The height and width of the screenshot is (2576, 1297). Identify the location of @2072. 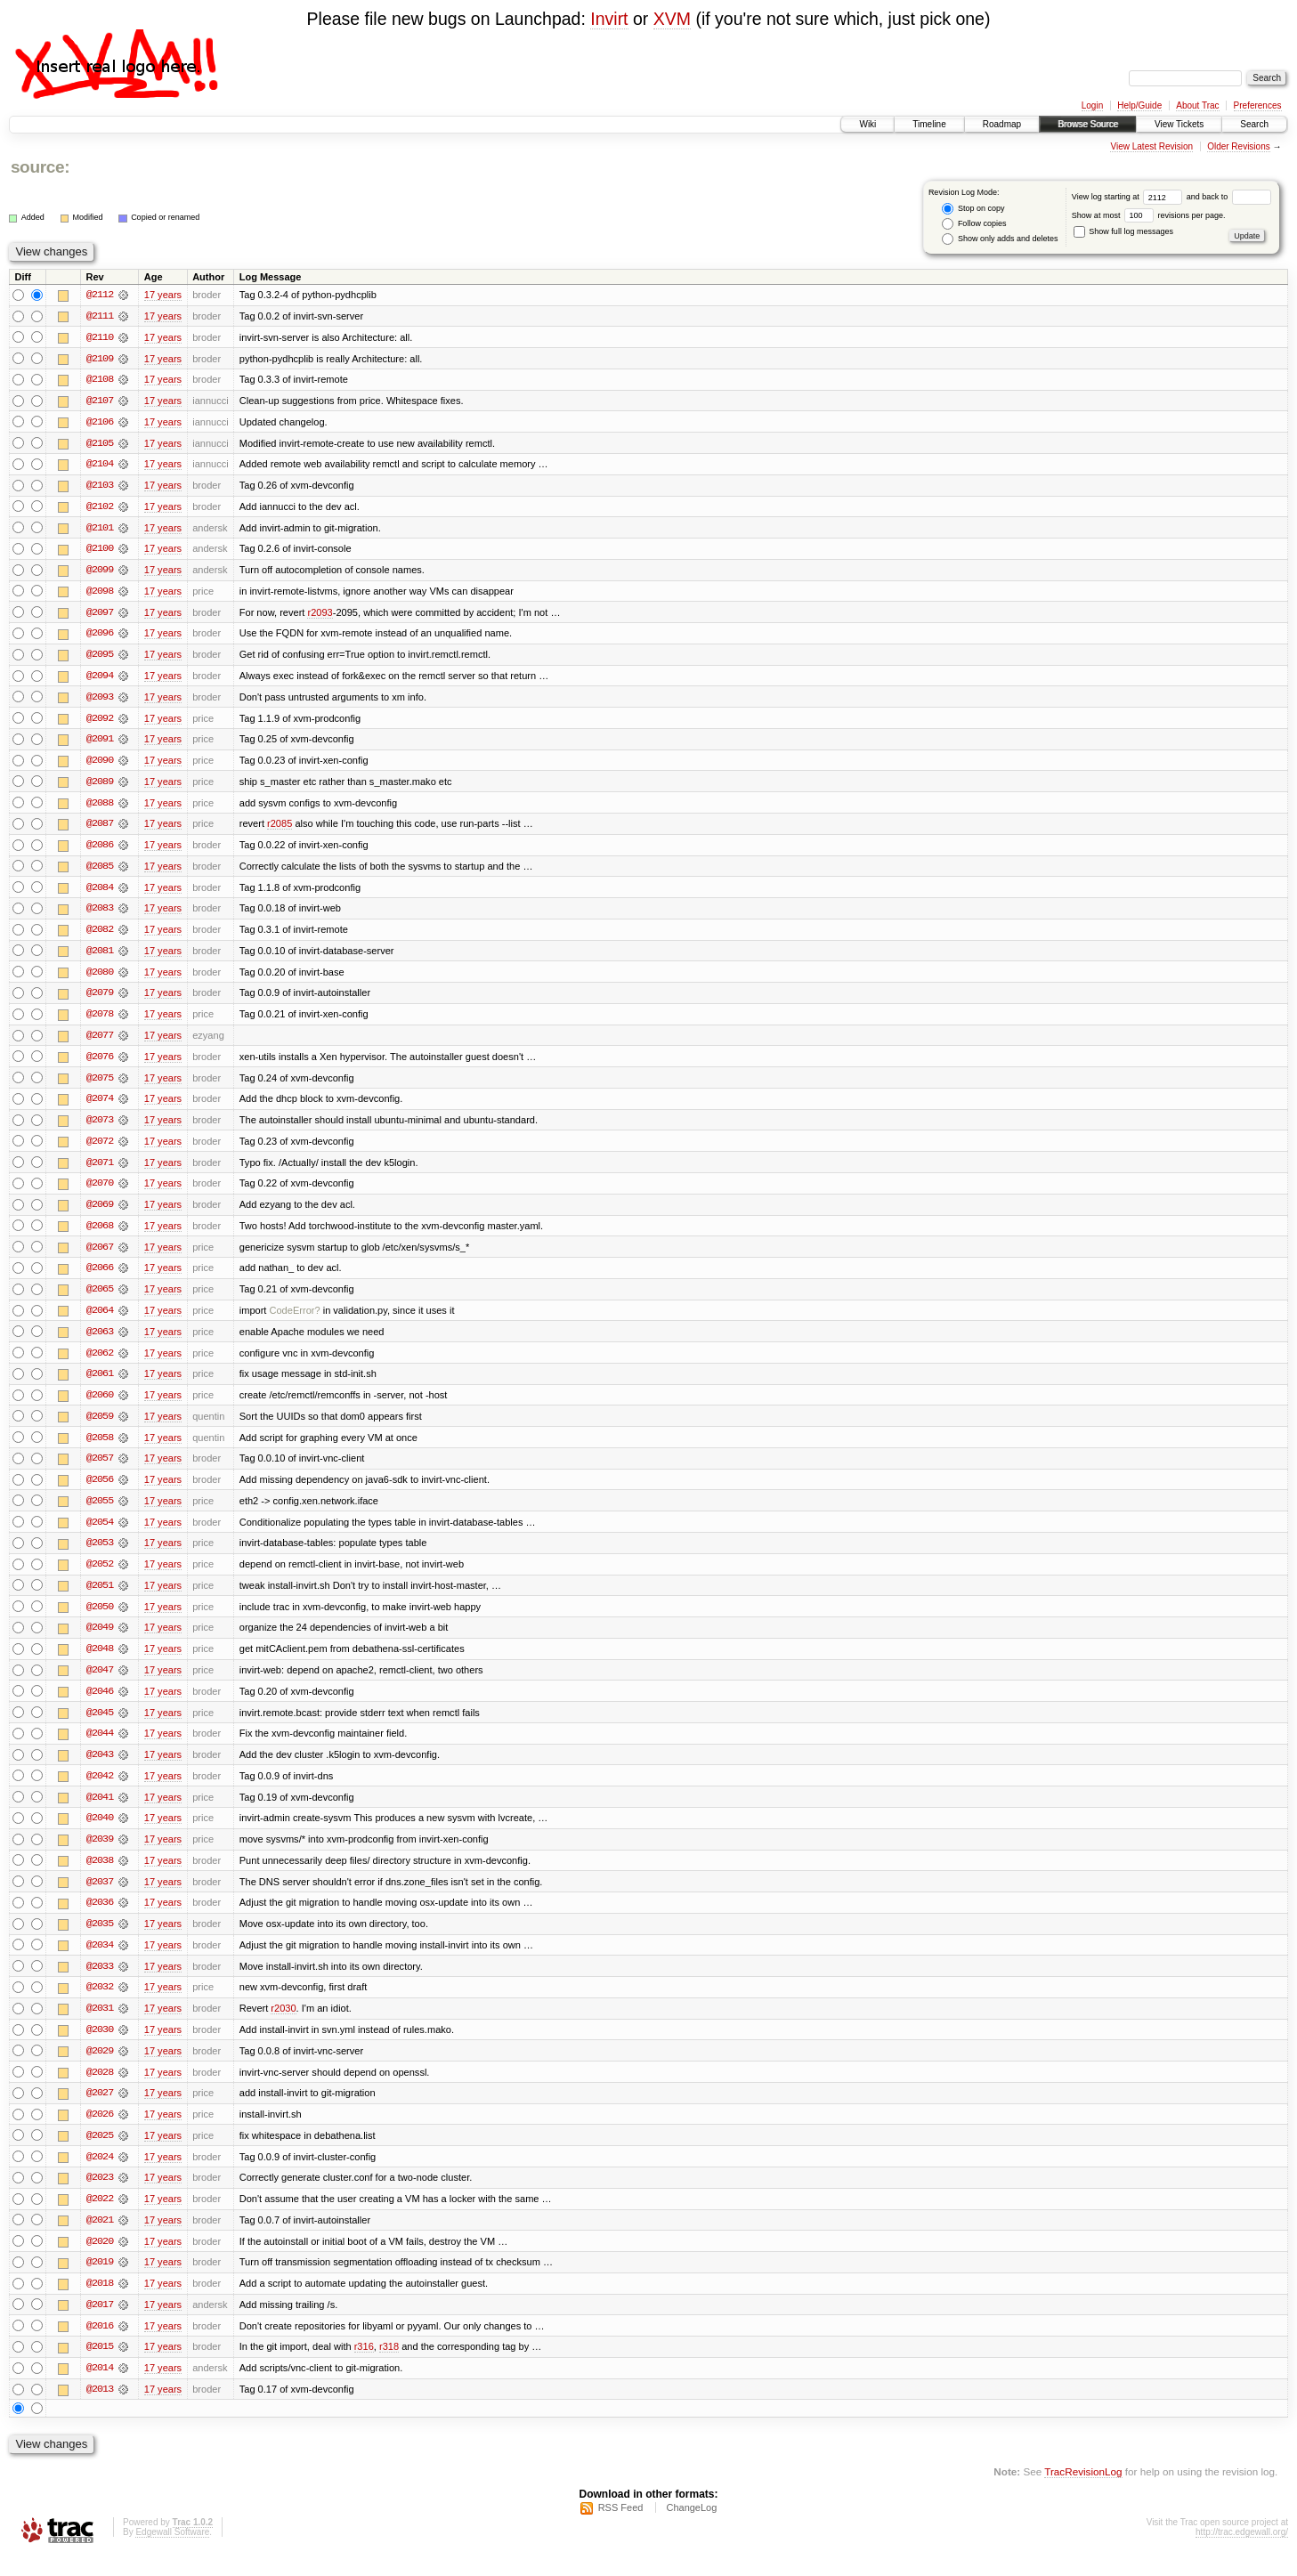
(99, 1149).